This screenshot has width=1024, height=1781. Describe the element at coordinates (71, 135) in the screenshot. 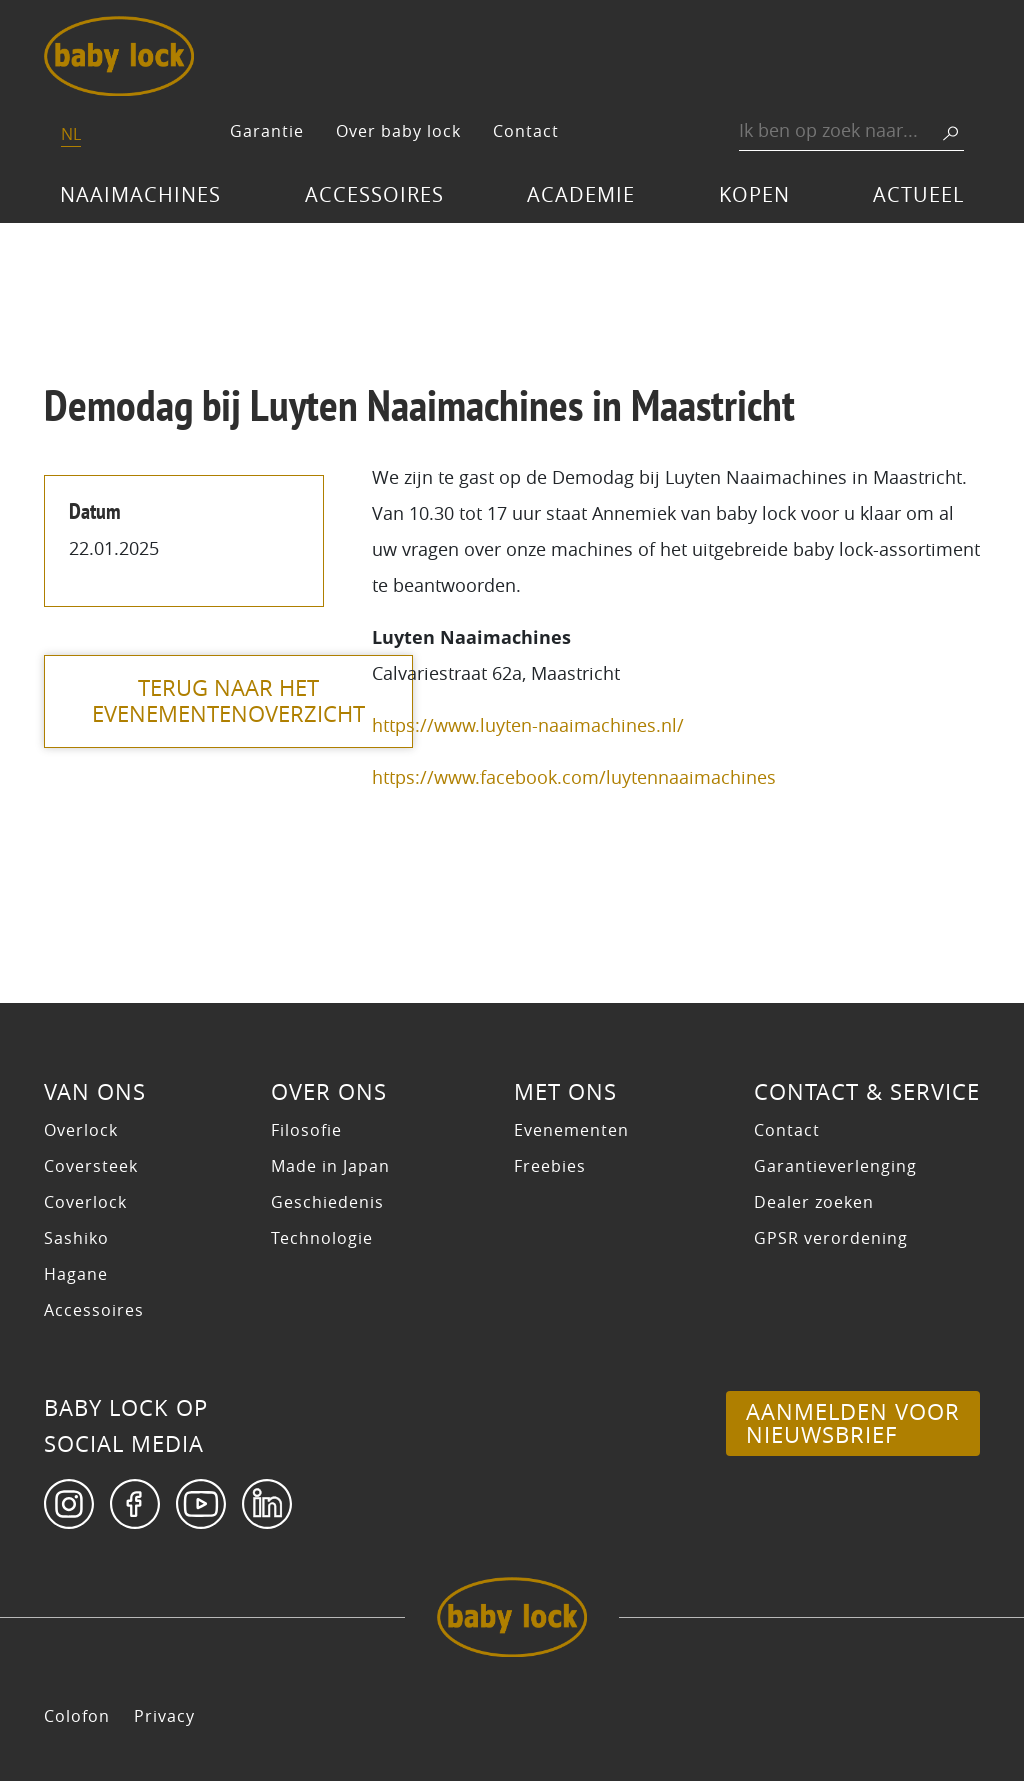

I see `[Switch to NL]` at that location.